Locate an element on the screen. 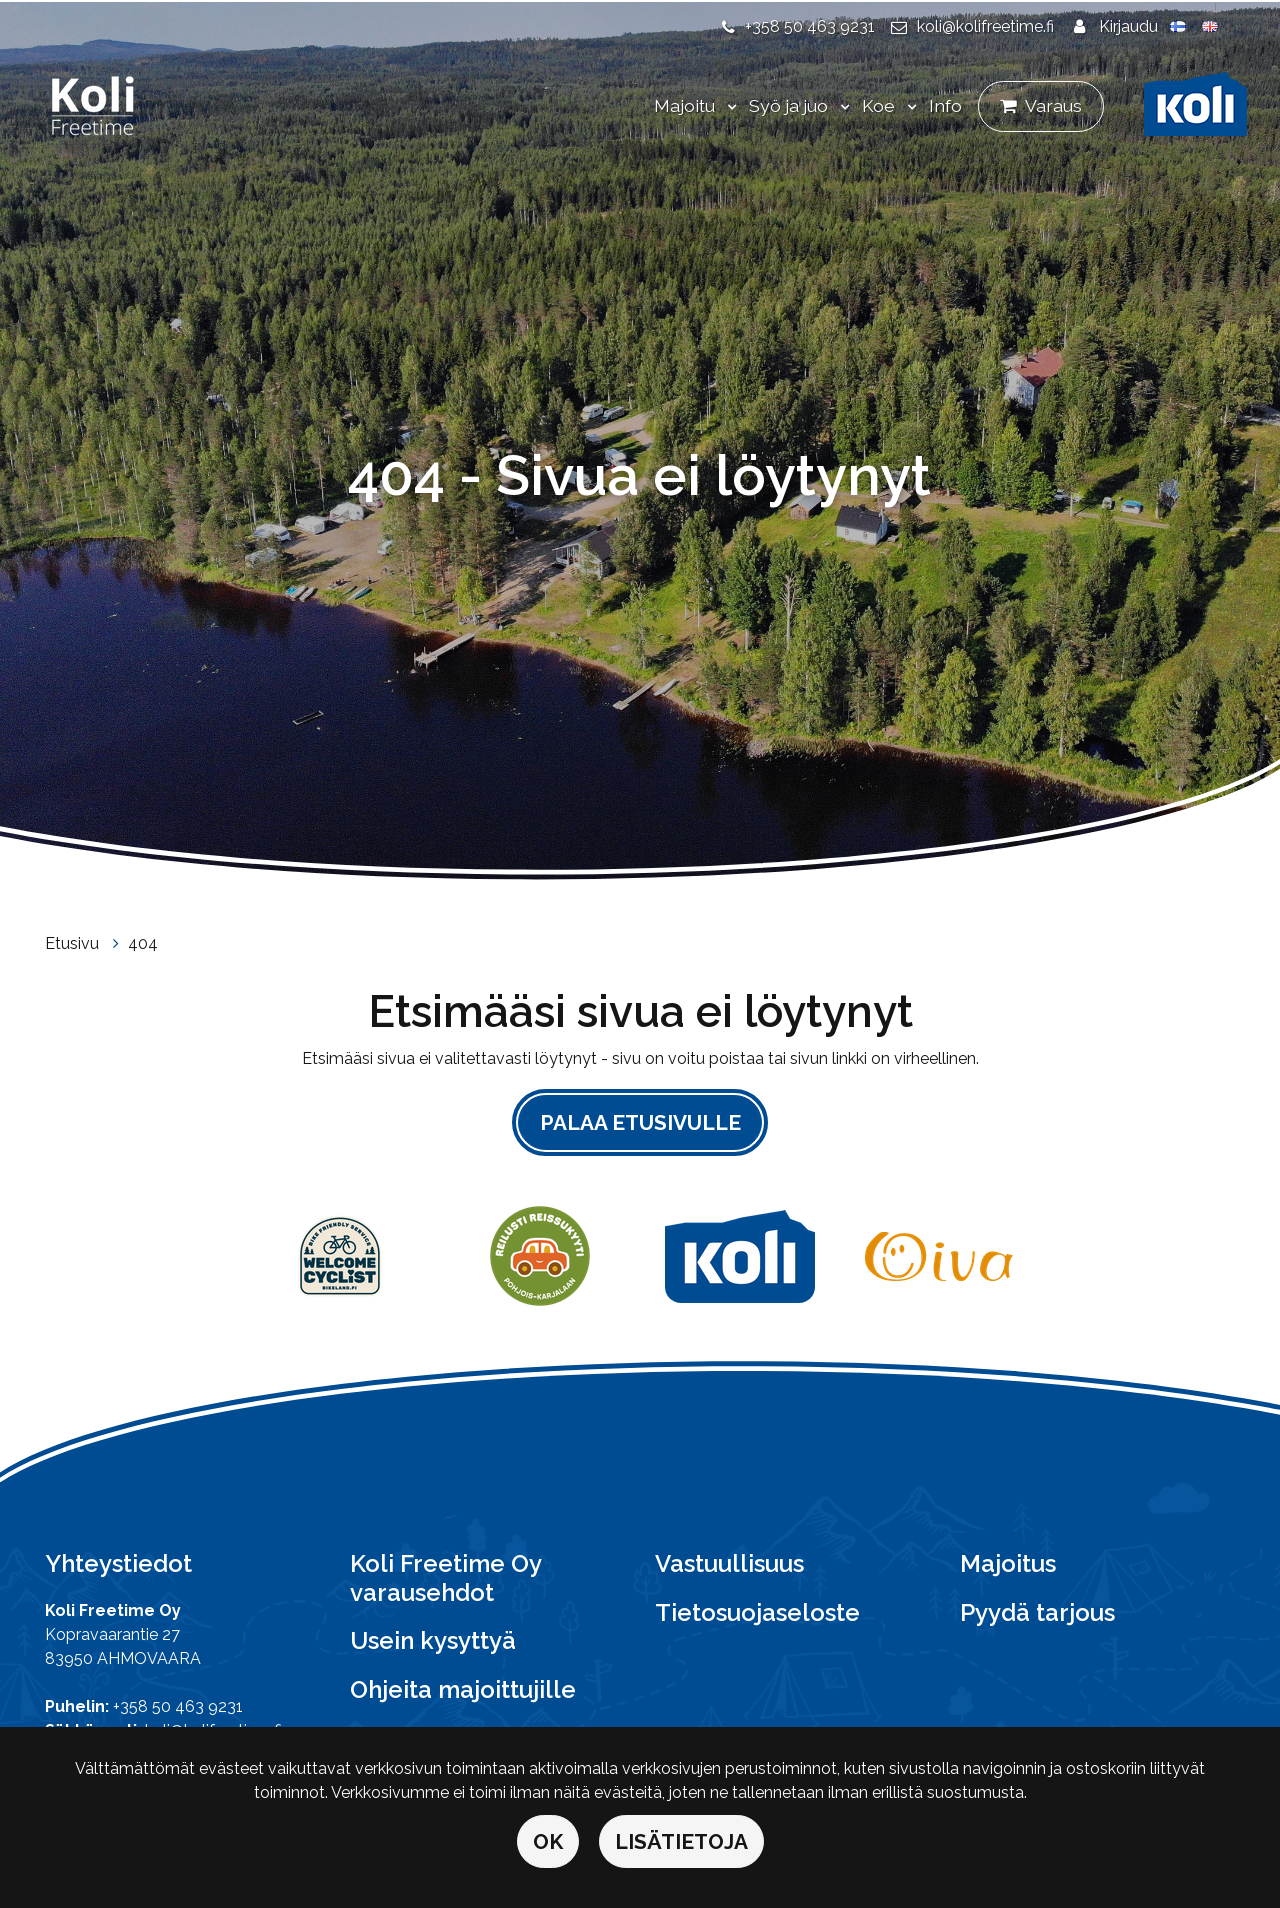 The height and width of the screenshot is (1908, 1280). Vastuullisuus is located at coordinates (729, 1563).